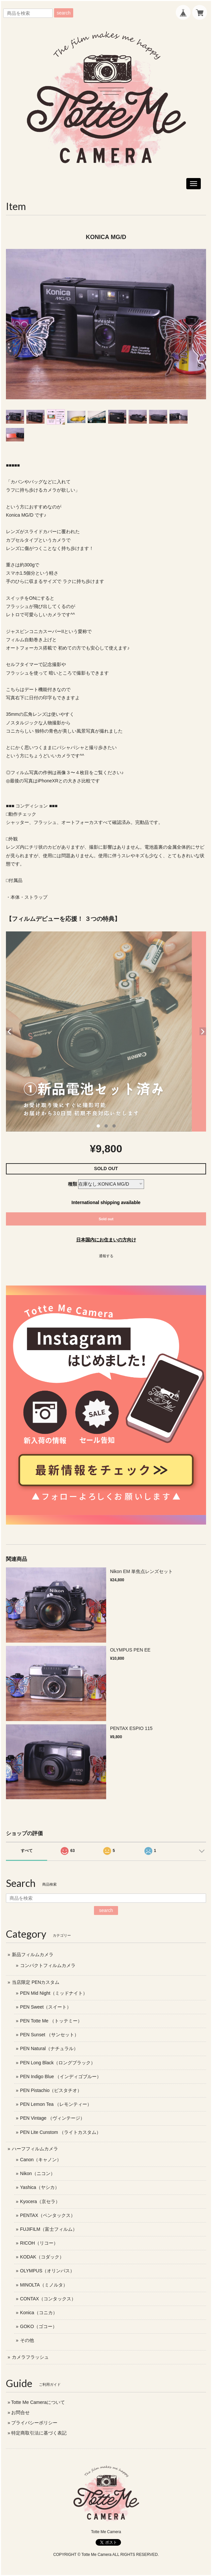 This screenshot has height=2576, width=212. I want to click on 新品フィルムカメラ, so click(32, 1954).